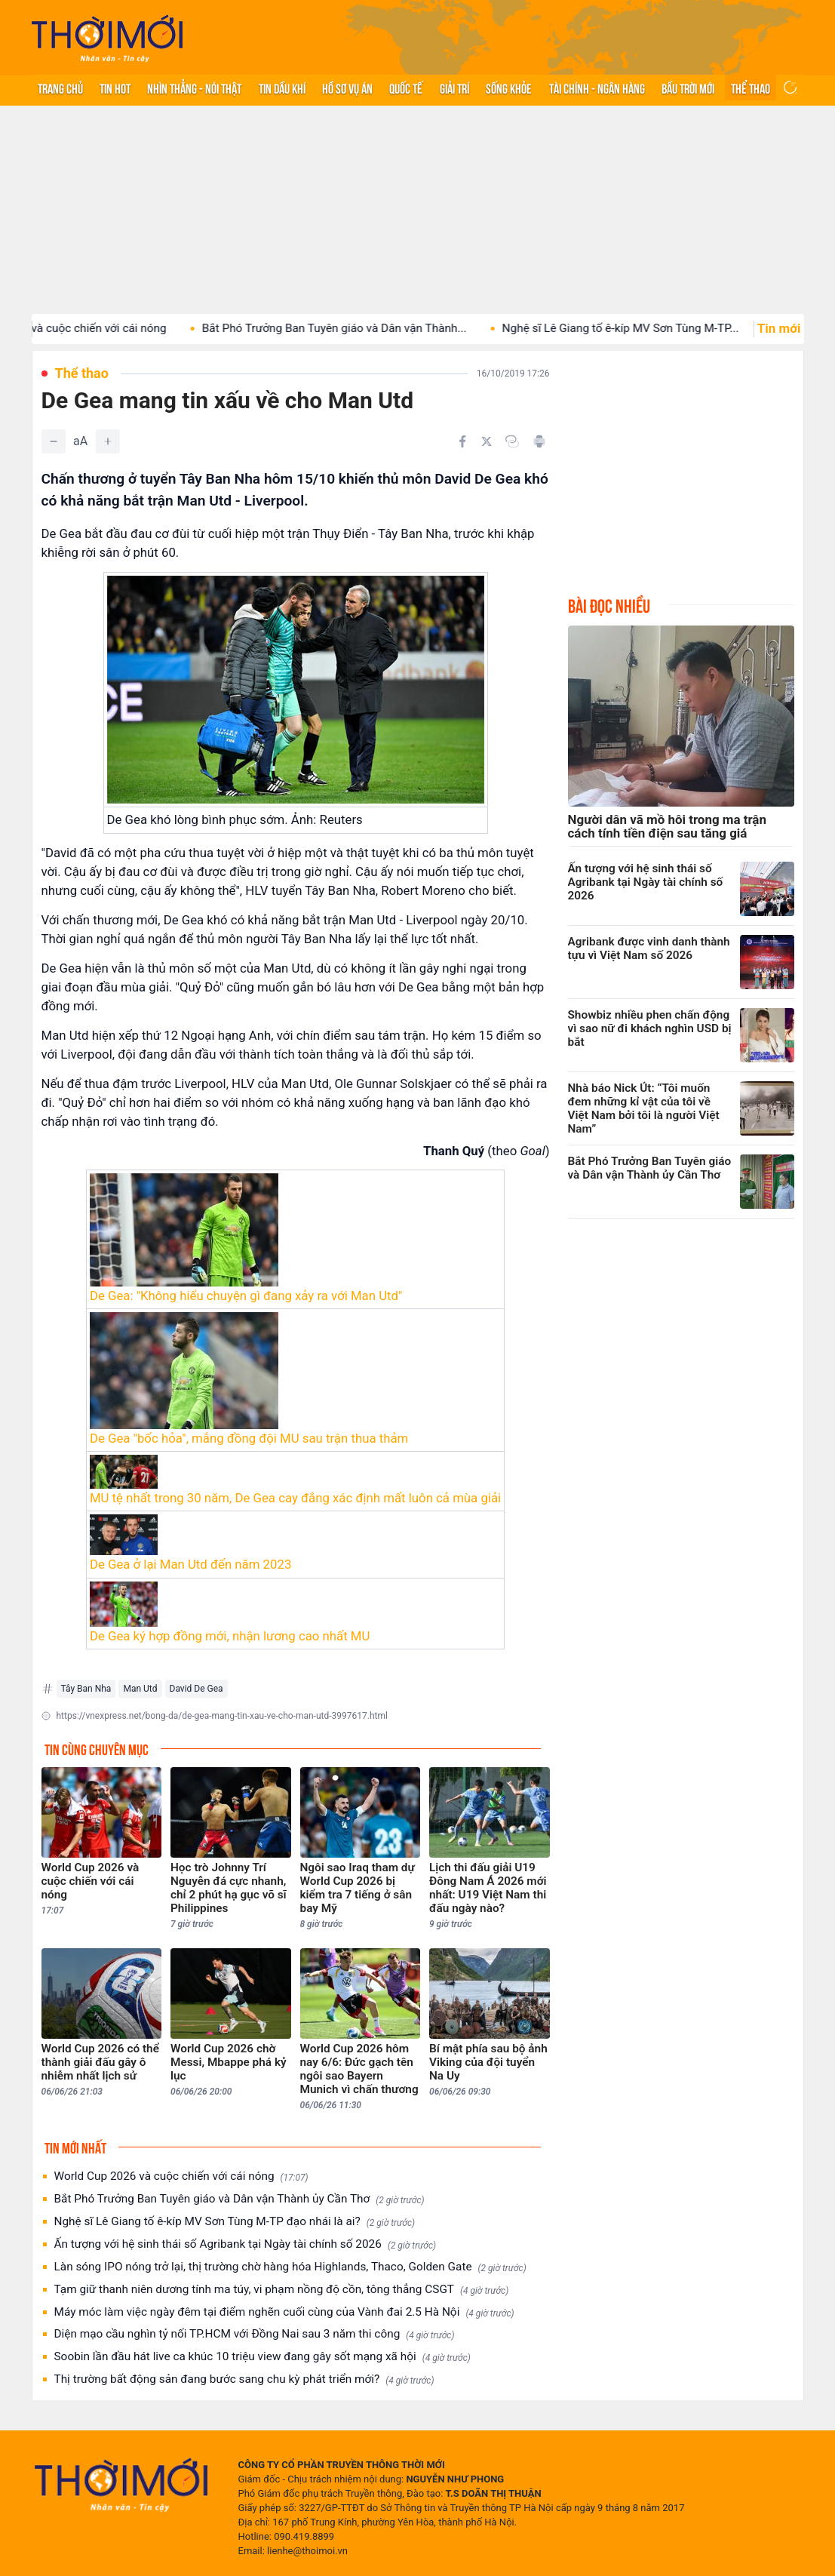  I want to click on Nghệ sĩ Lê Giang tố ê-kíp MV Sơn Tùng M-TP..., so click(645, 328).